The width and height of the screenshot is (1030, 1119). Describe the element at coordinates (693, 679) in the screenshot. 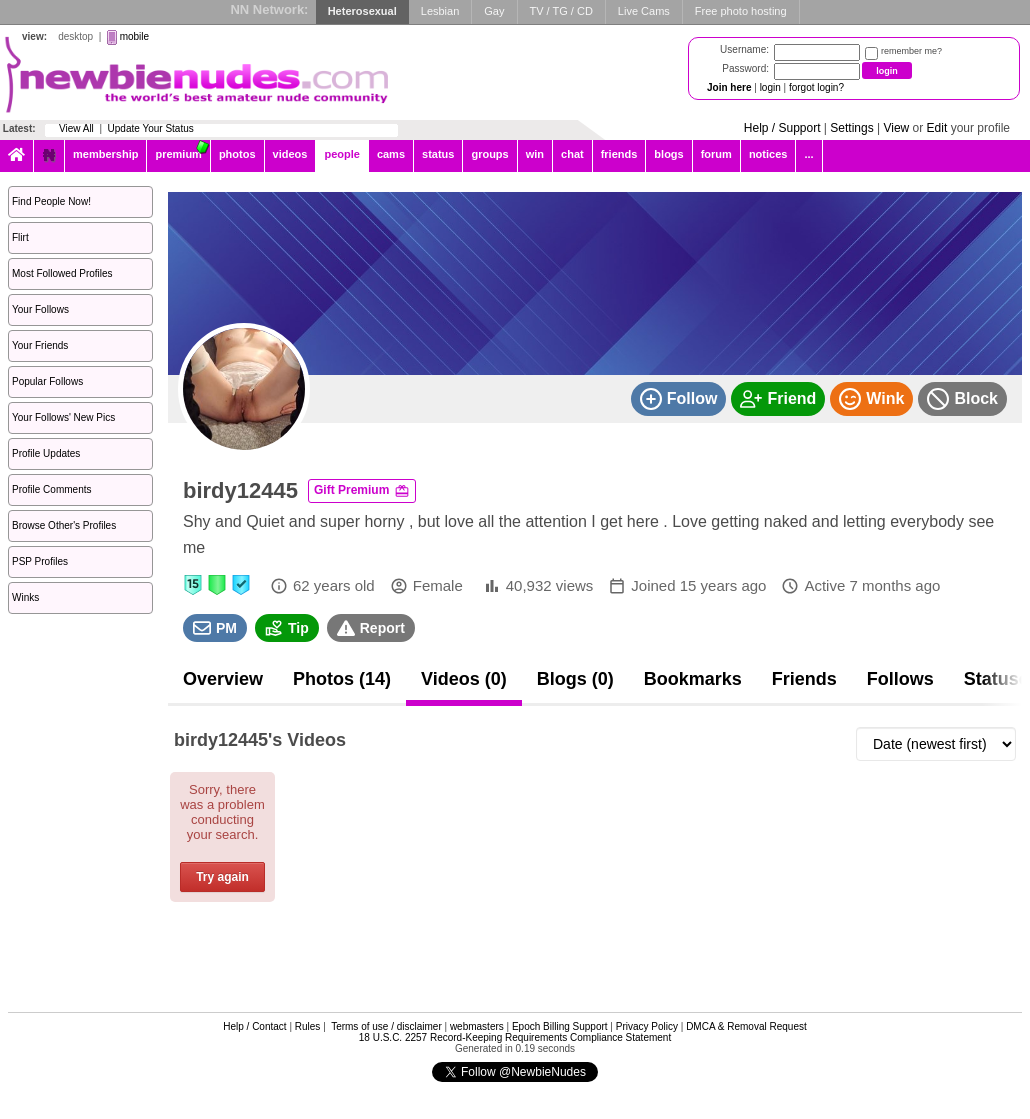

I see `Bookmarks` at that location.